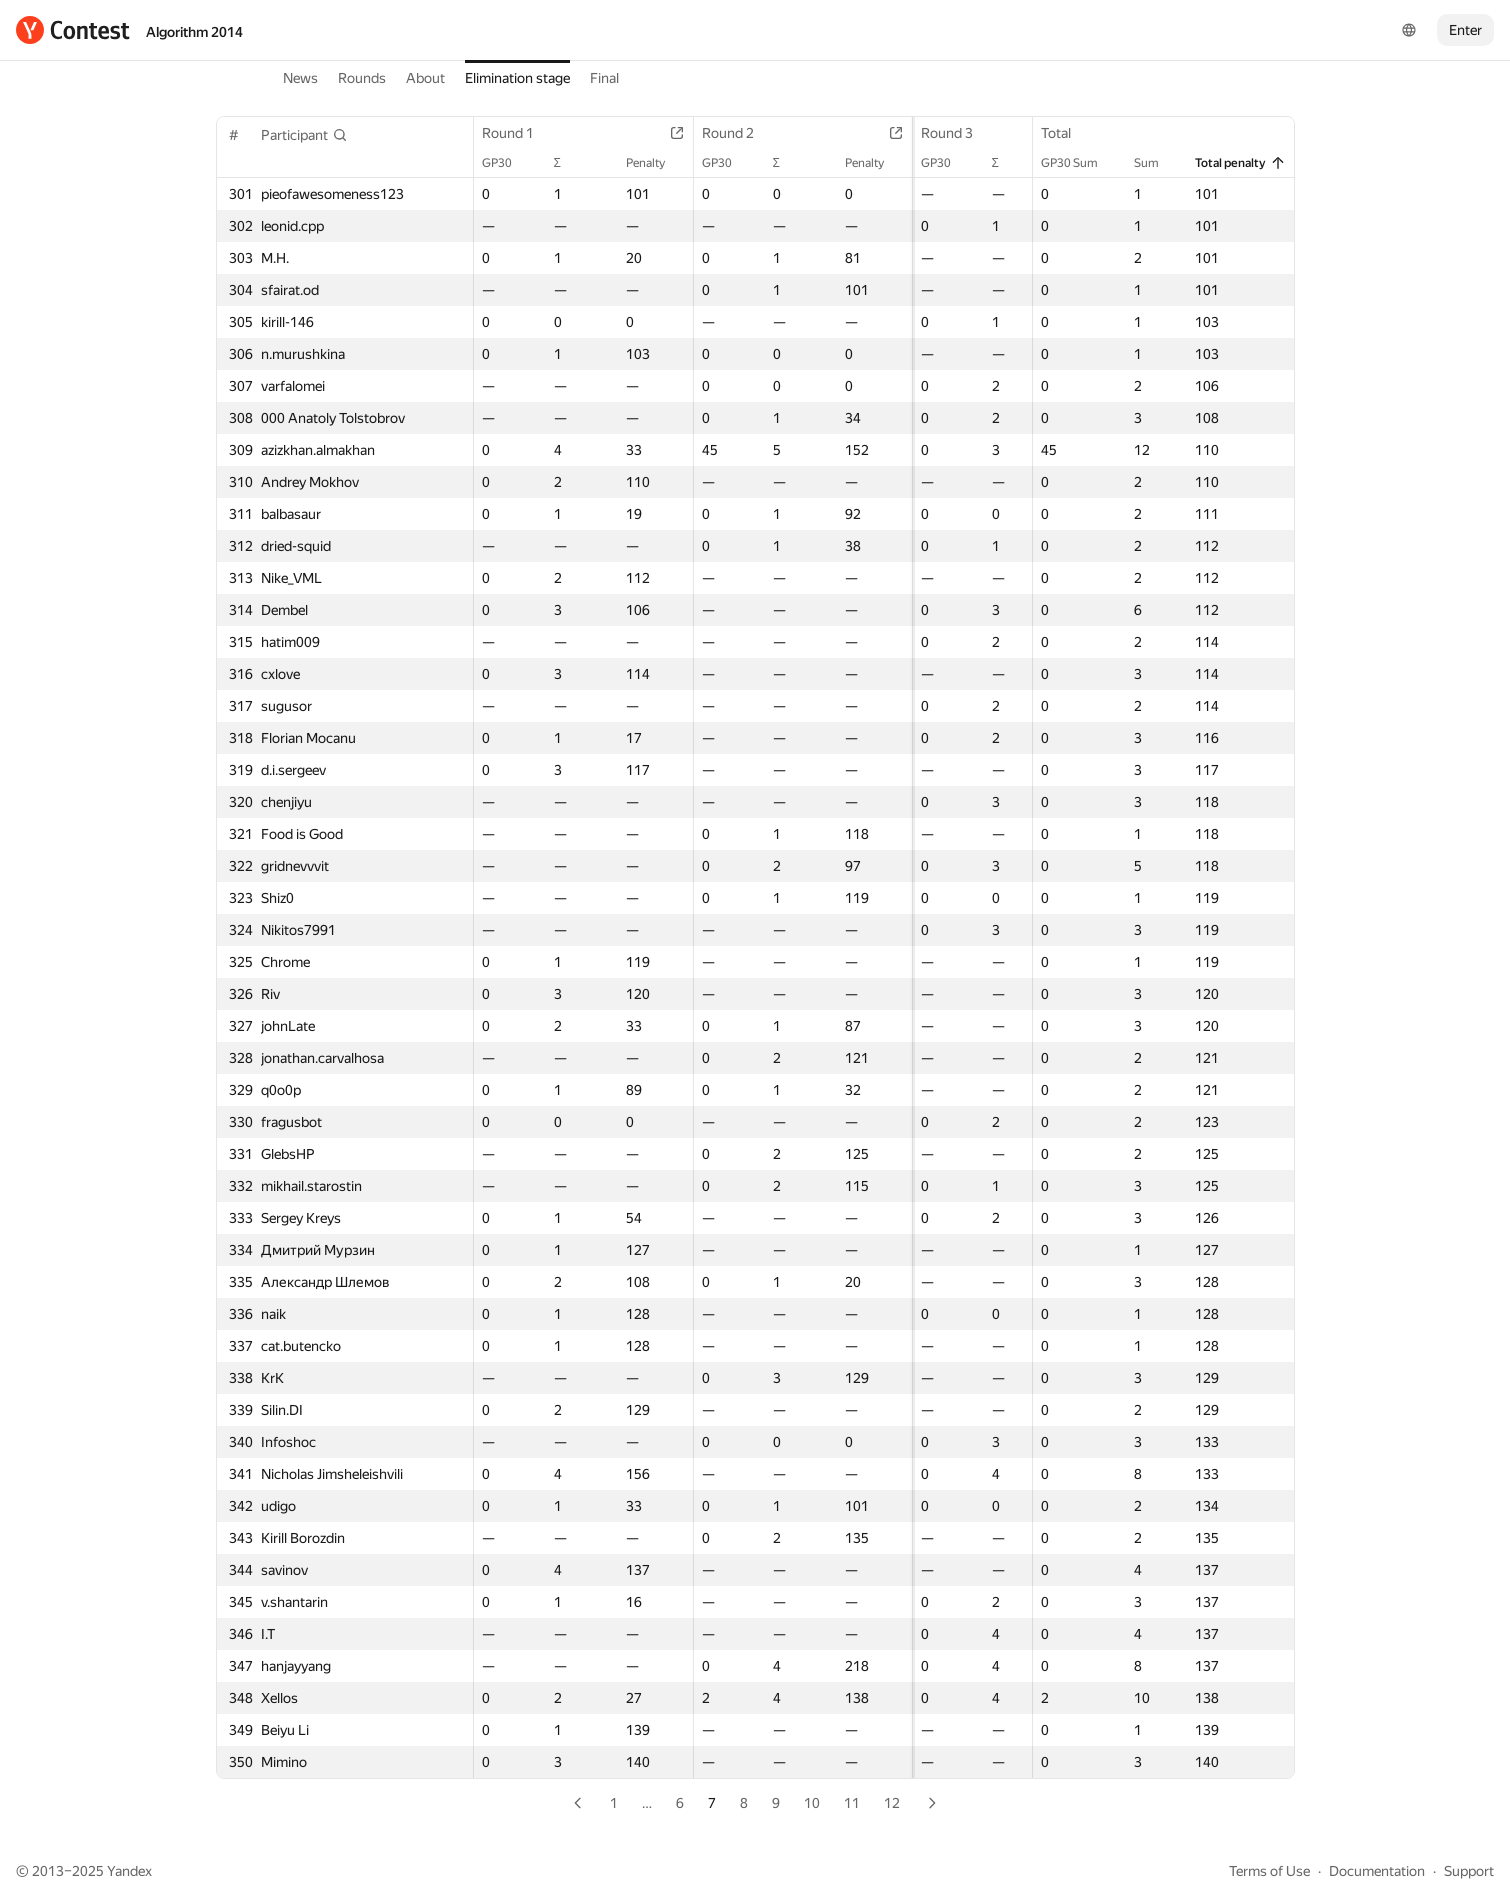  I want to click on About, so click(425, 78).